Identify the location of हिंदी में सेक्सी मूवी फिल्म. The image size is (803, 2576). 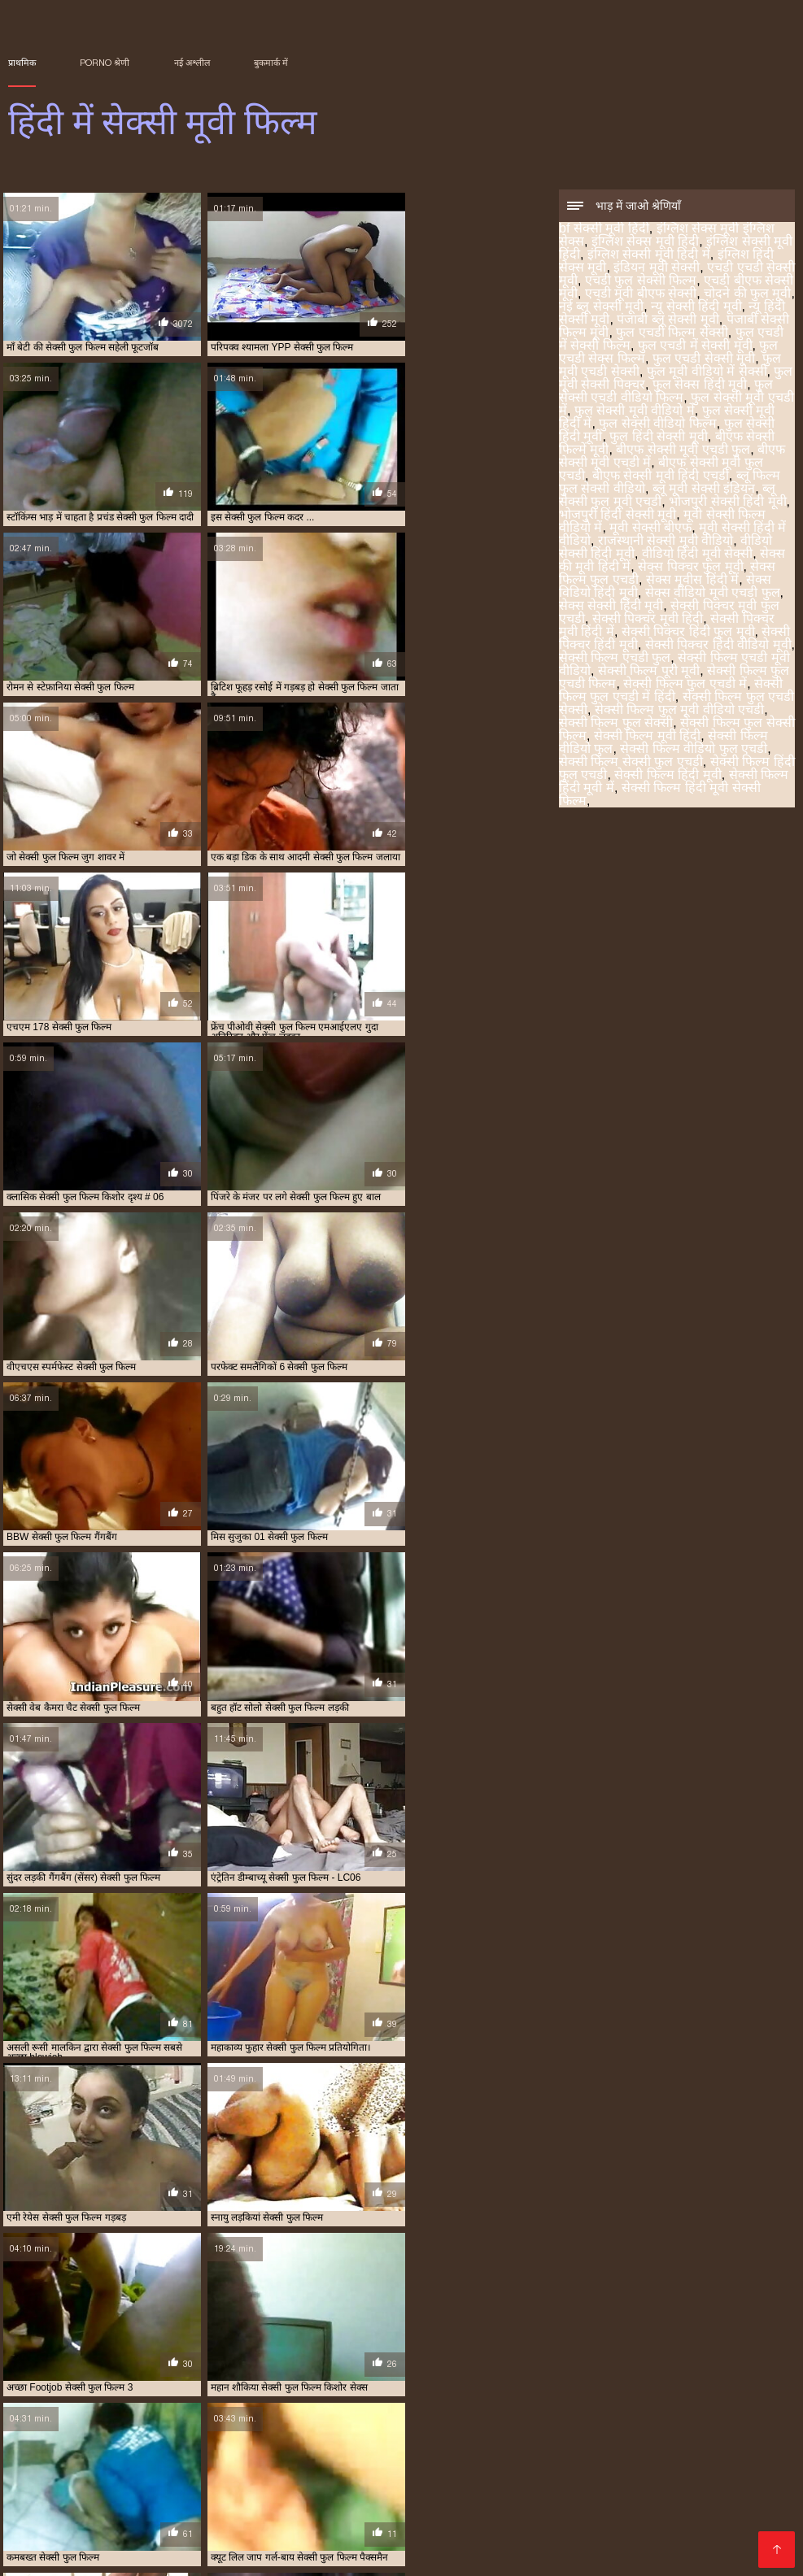
(48, 2555).